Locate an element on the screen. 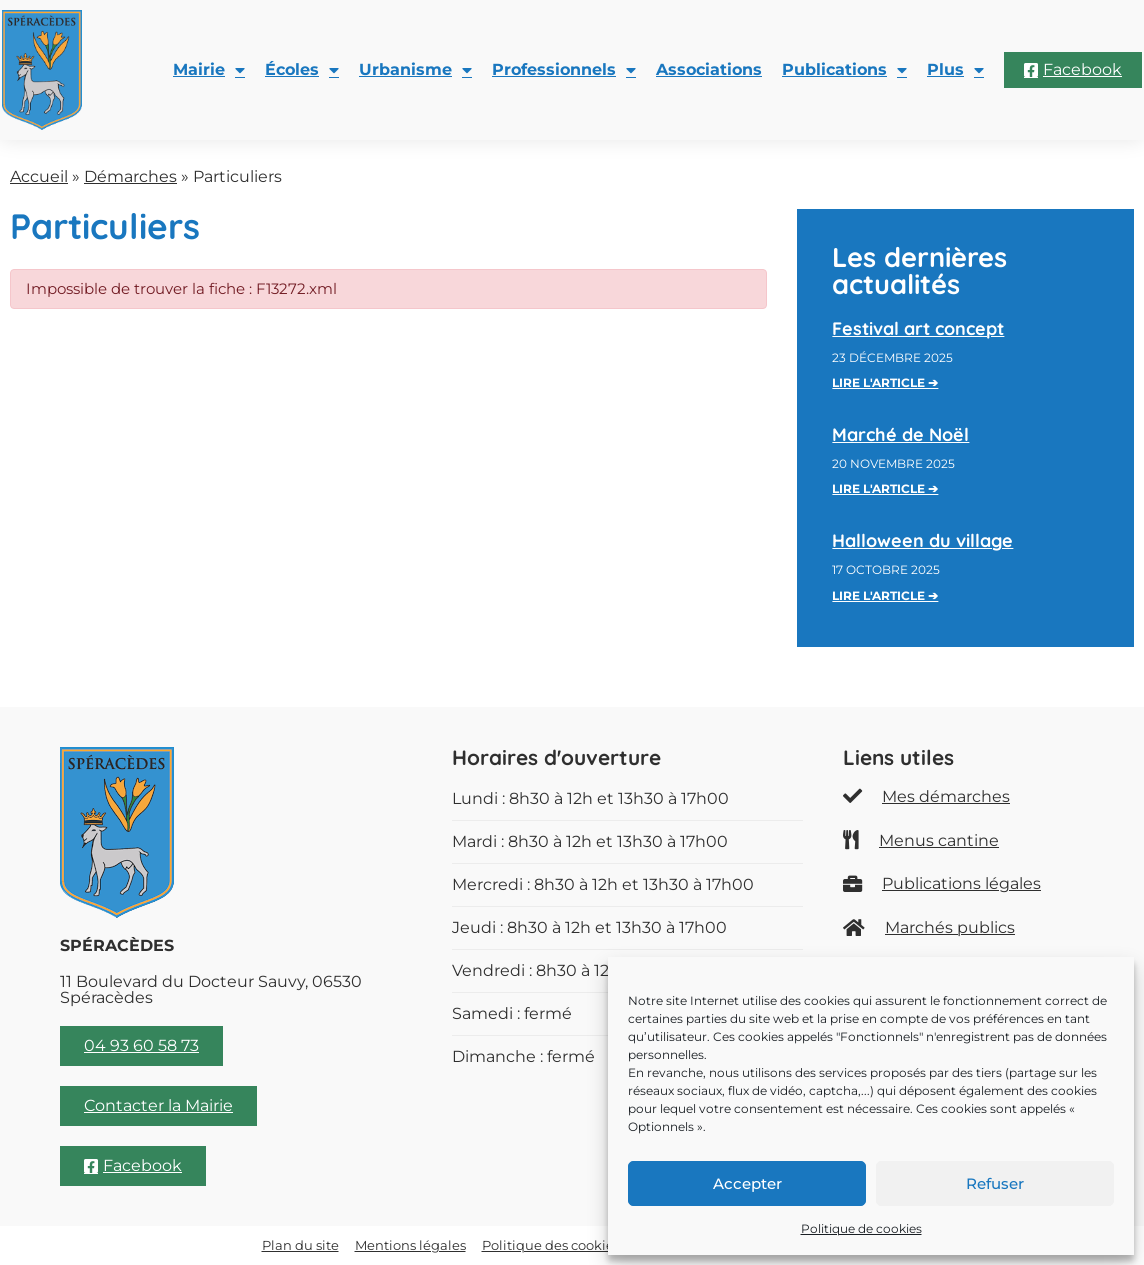  Politique de cookies is located at coordinates (861, 1228).